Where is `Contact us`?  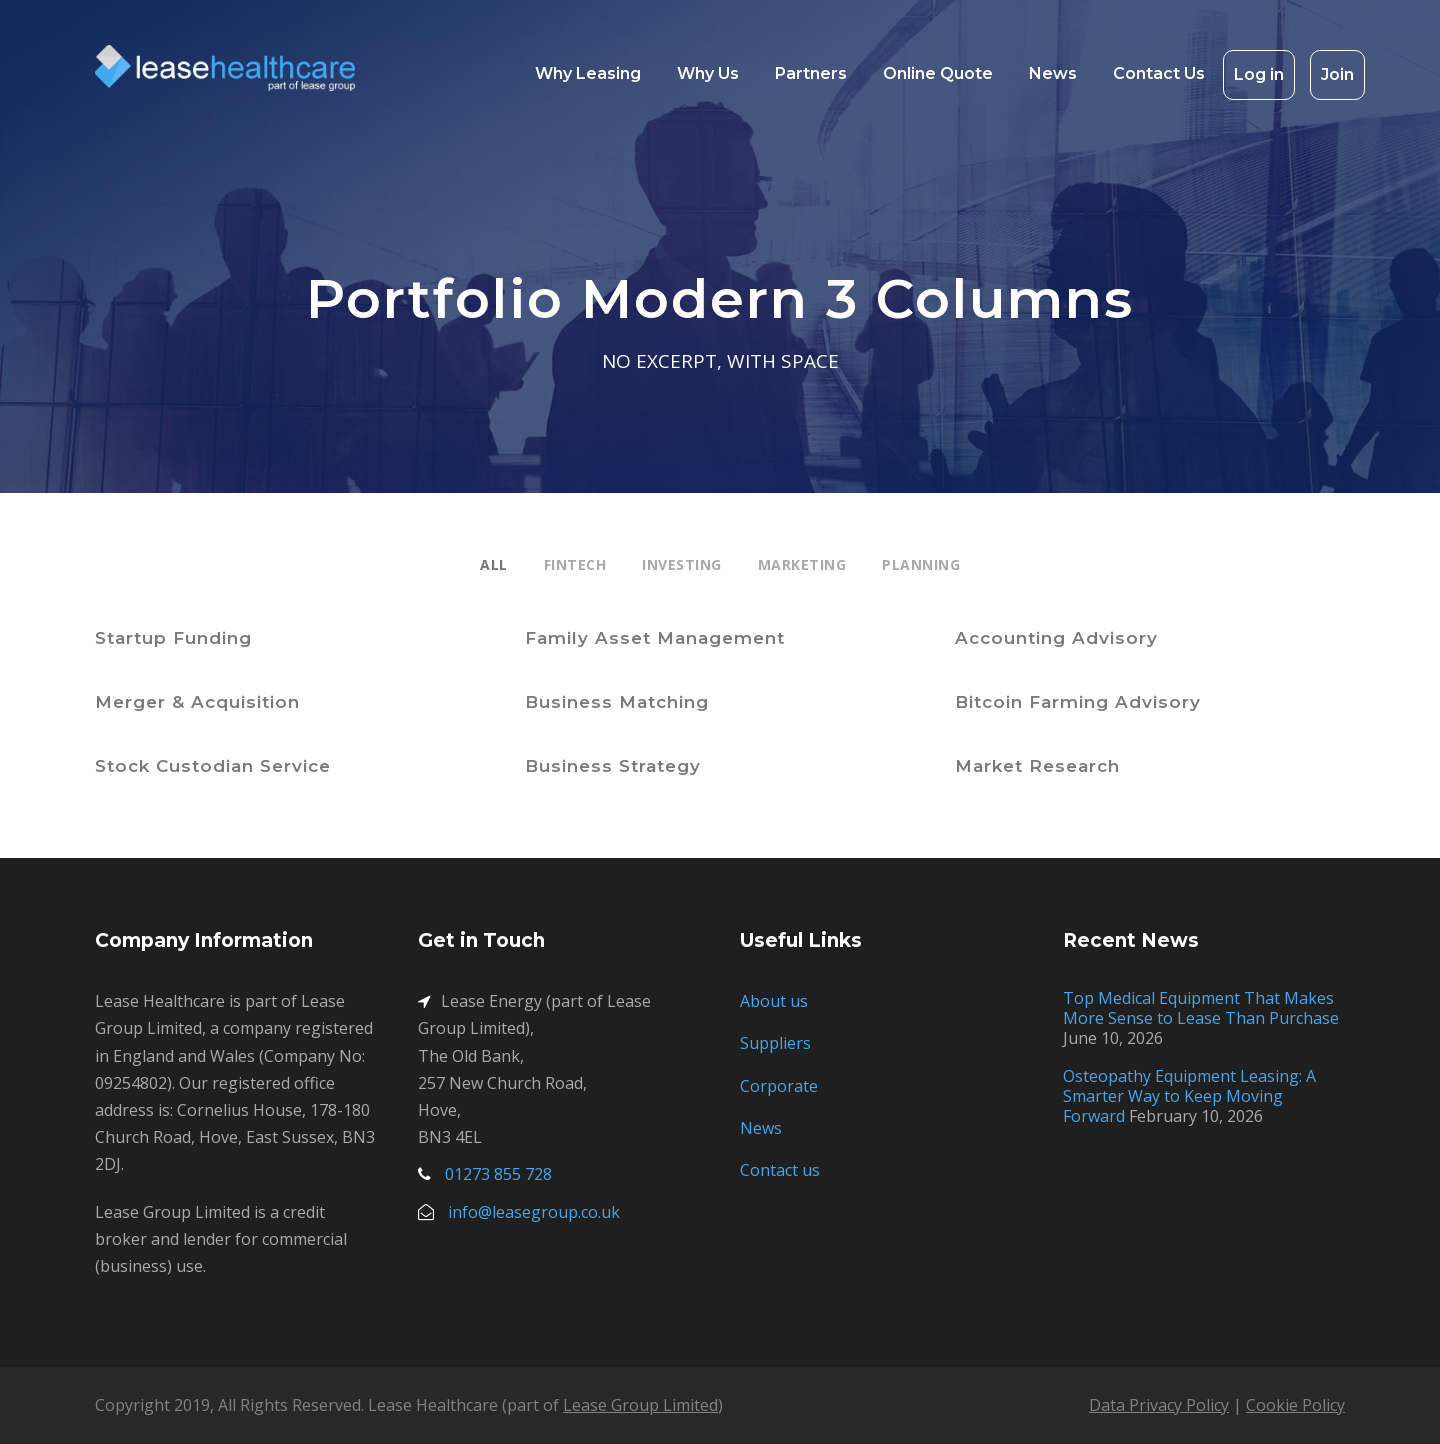
Contact us is located at coordinates (780, 1170).